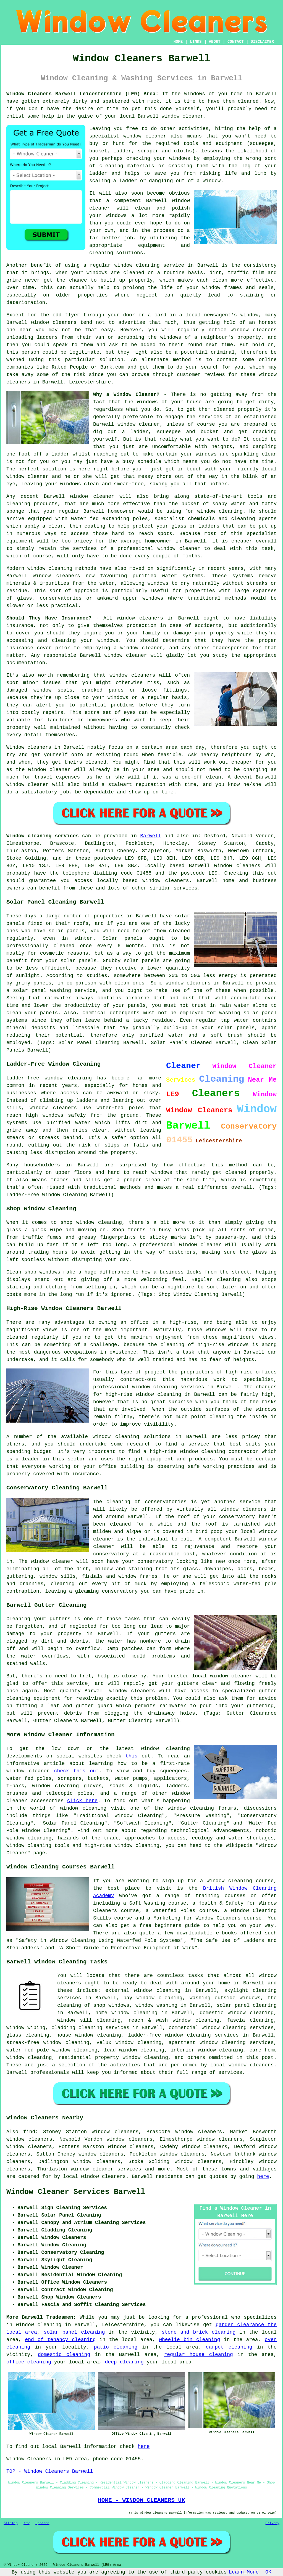 This screenshot has height=2576, width=283. I want to click on find, so click(29, 2132).